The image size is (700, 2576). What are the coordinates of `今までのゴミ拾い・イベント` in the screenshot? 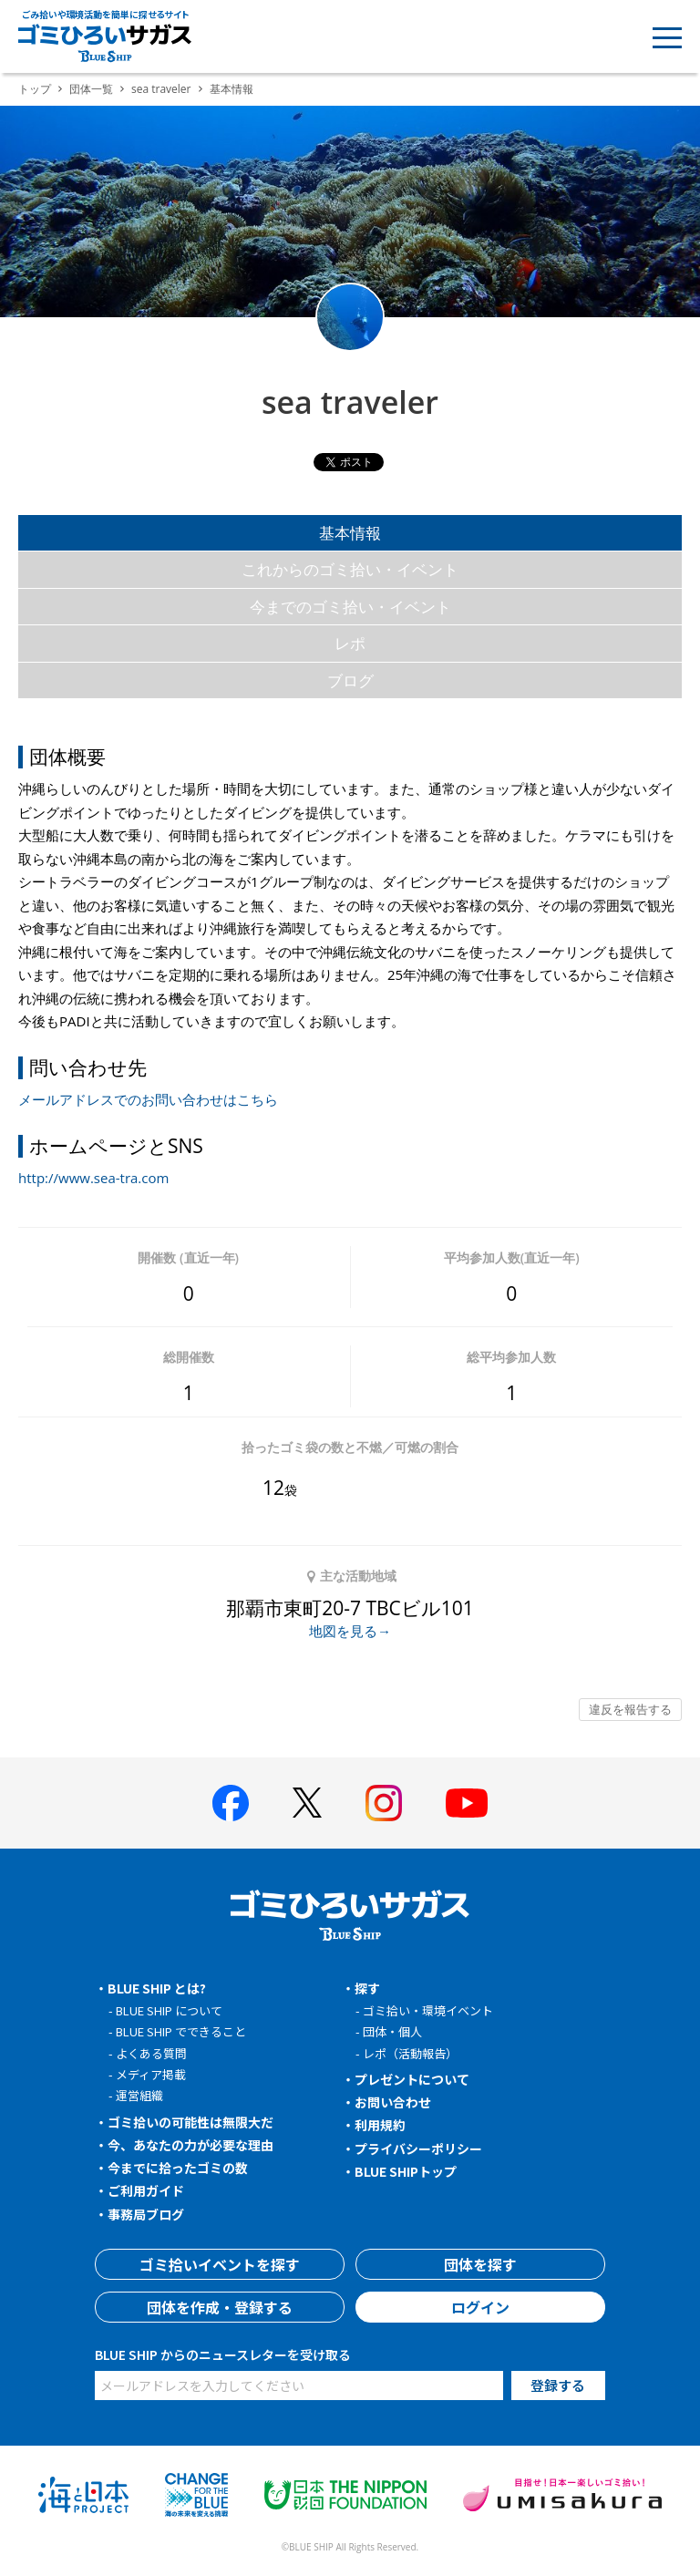 It's located at (350, 606).